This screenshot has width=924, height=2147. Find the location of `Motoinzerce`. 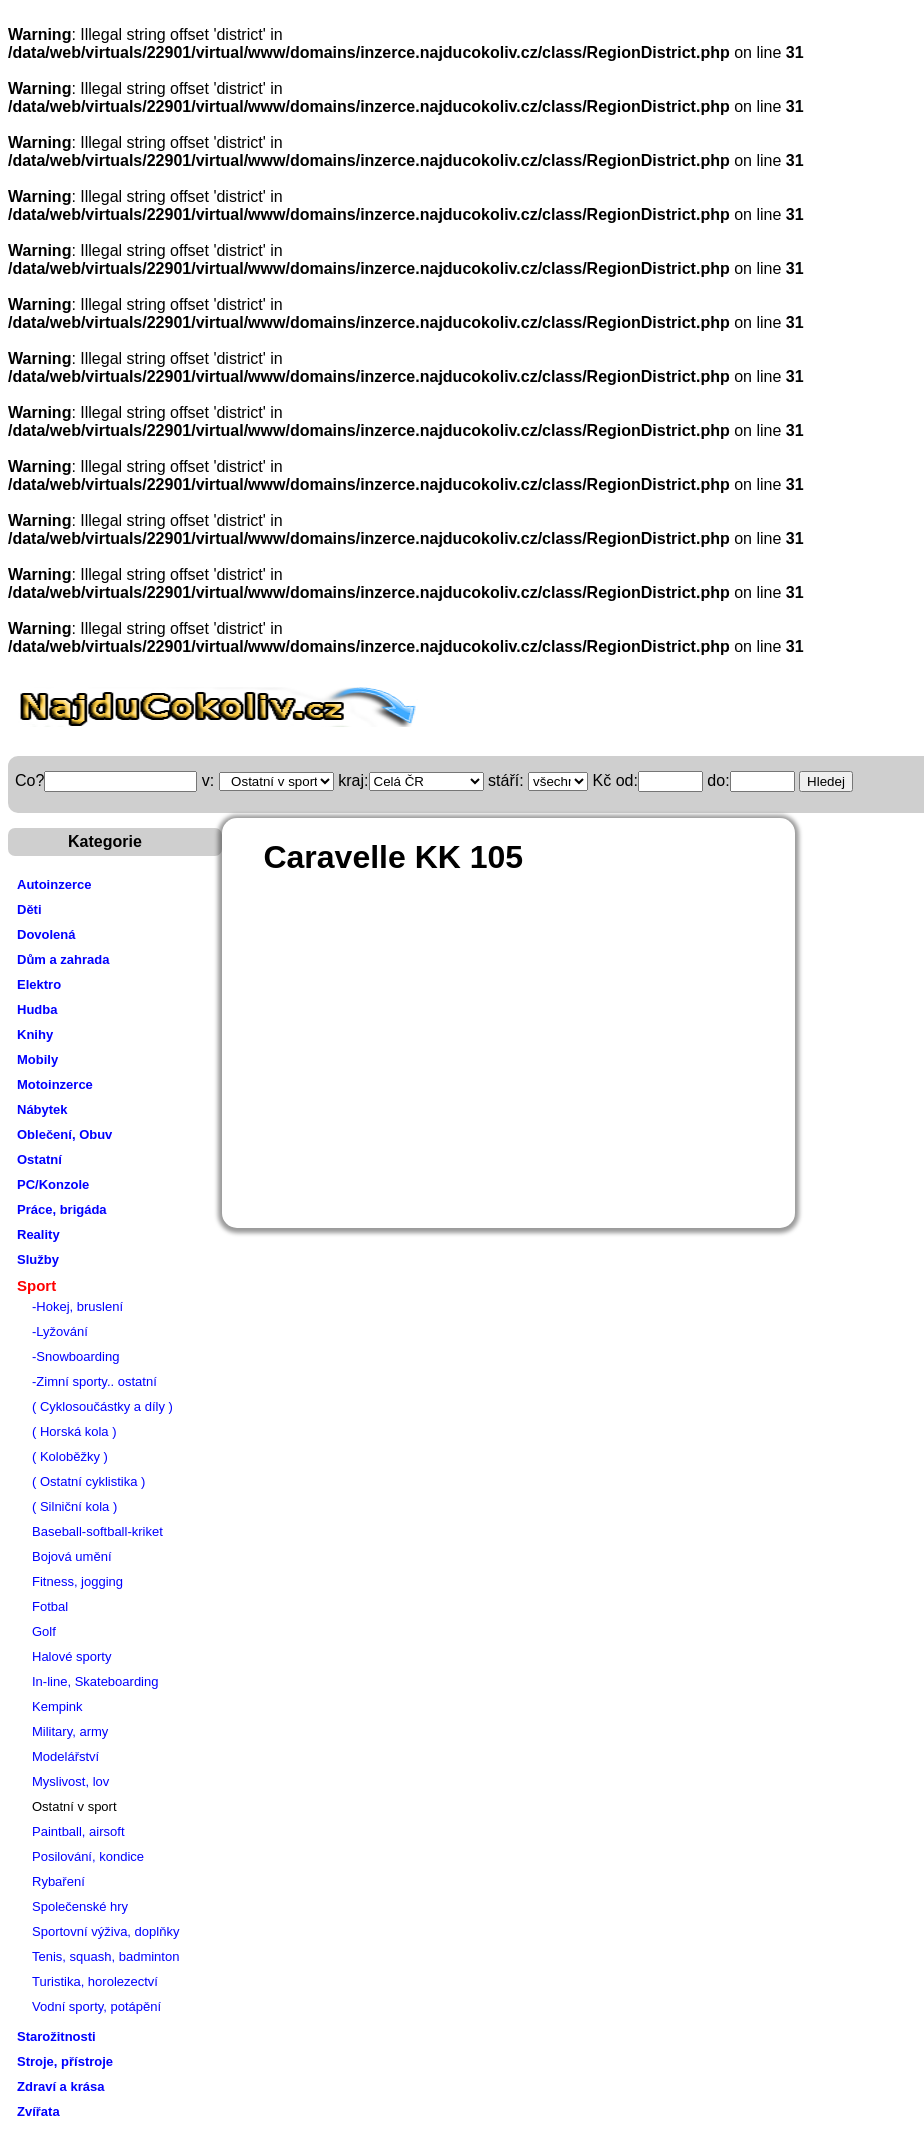

Motoinzerce is located at coordinates (55, 1084).